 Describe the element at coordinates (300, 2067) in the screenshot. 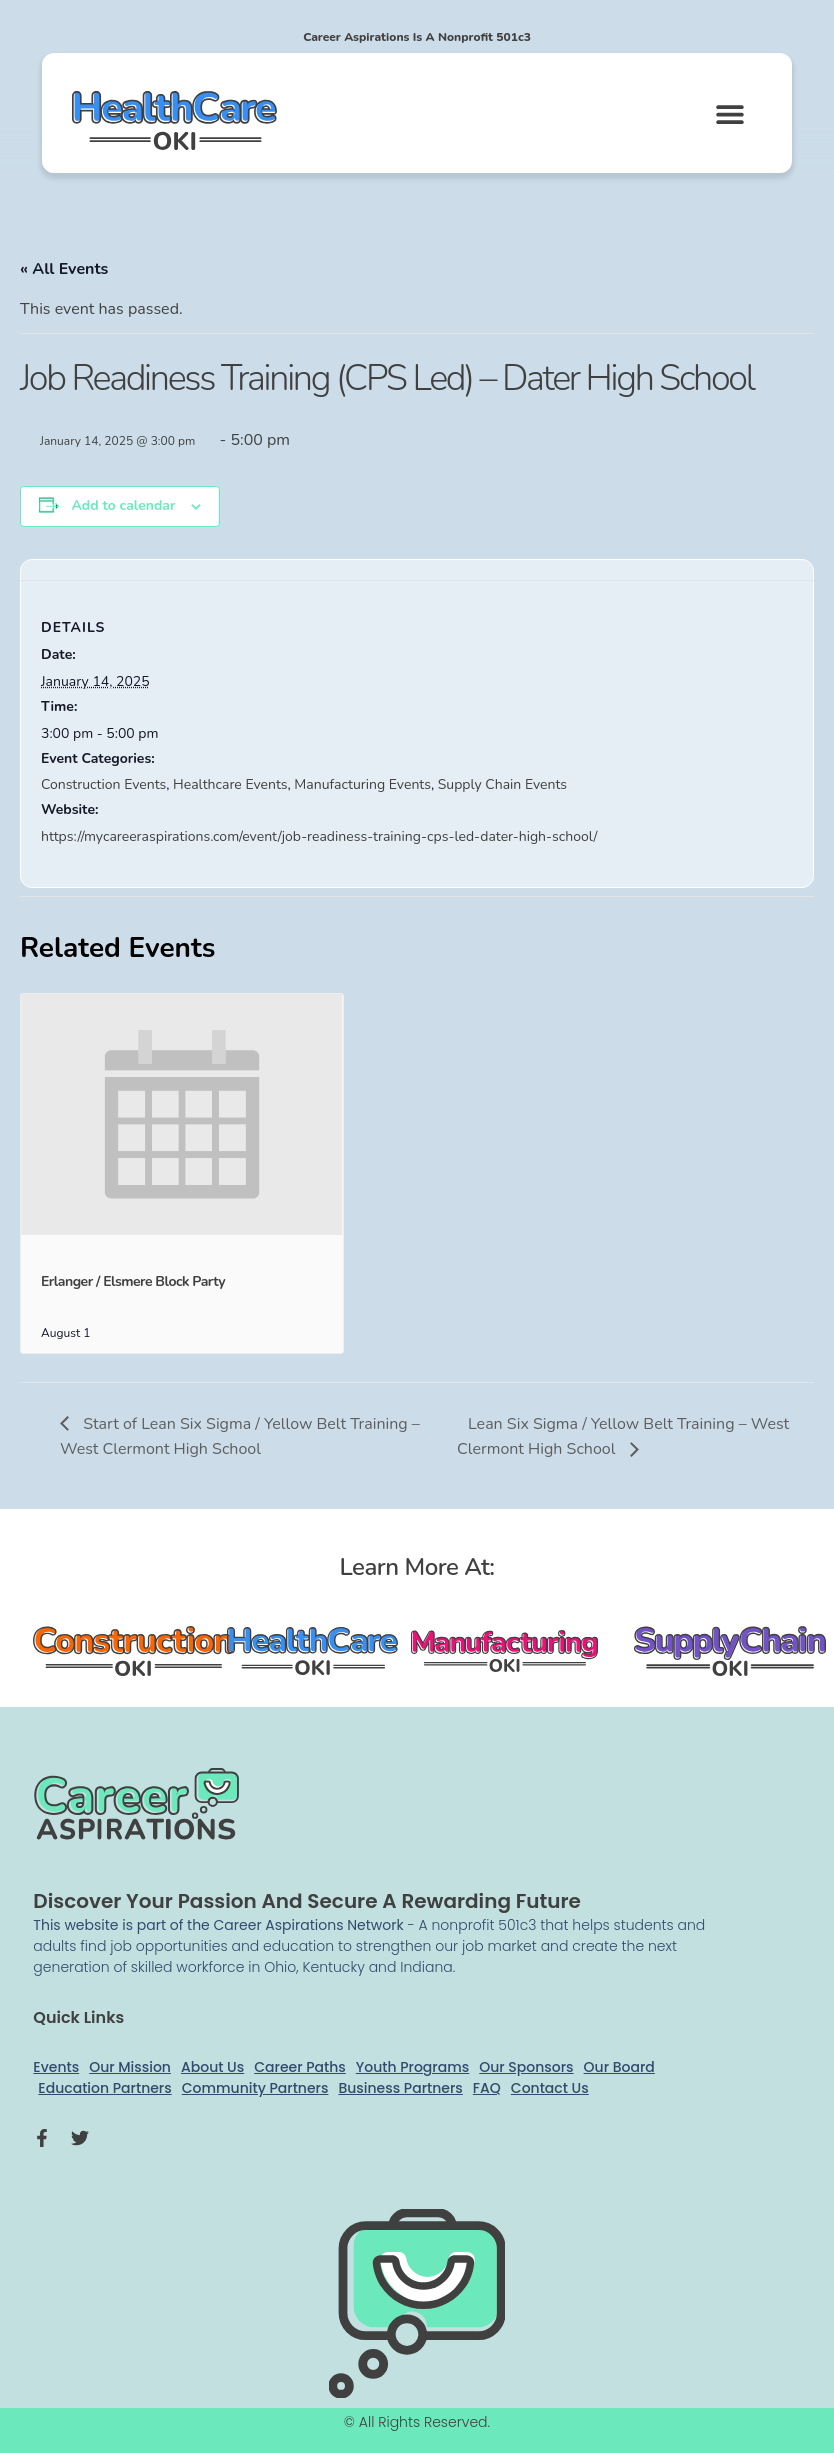

I see `Career Paths` at that location.